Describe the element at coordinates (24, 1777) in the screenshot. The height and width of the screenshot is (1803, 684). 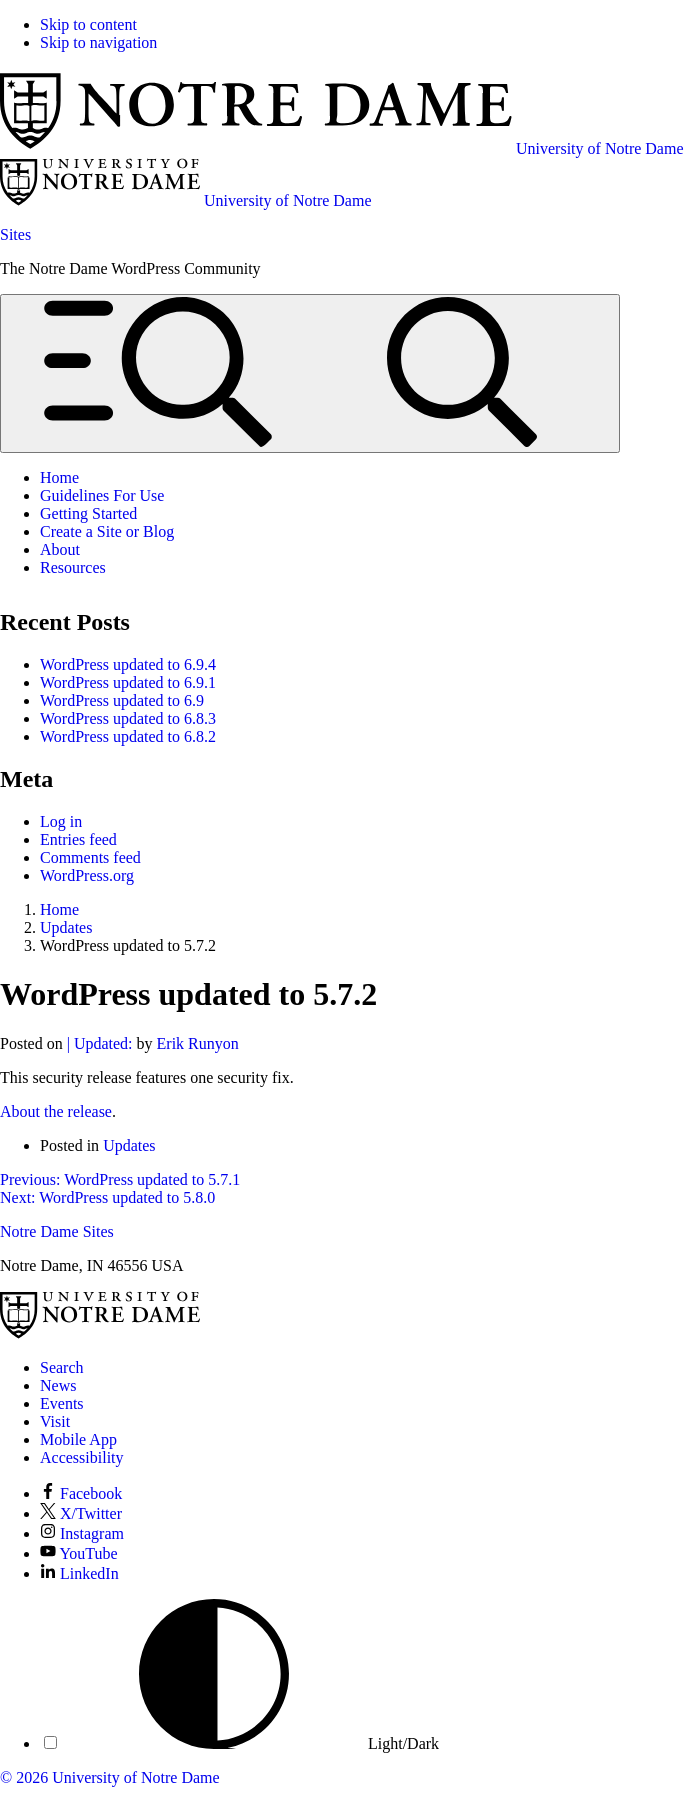
I see `© 2026` at that location.